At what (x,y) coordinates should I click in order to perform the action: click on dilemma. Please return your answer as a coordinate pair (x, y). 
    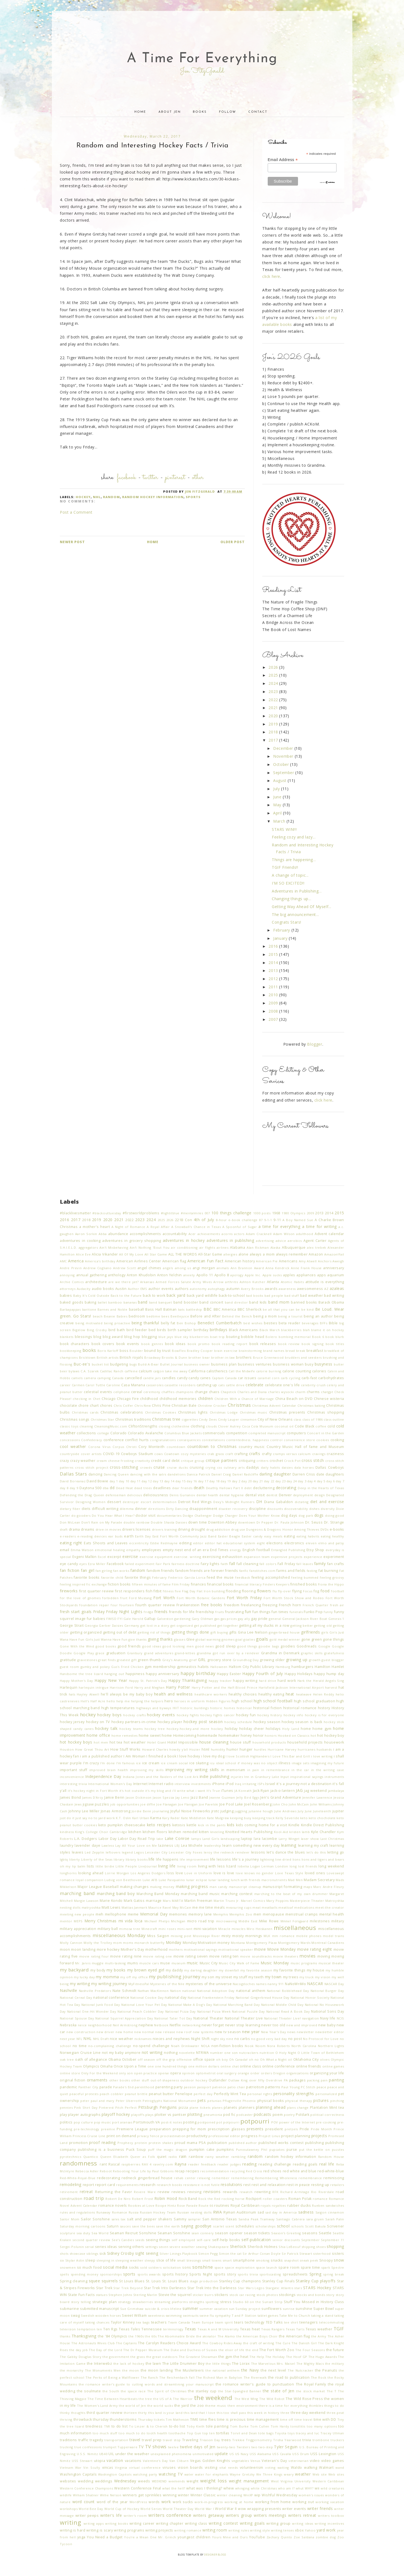
    Looking at the image, I should click on (127, 1509).